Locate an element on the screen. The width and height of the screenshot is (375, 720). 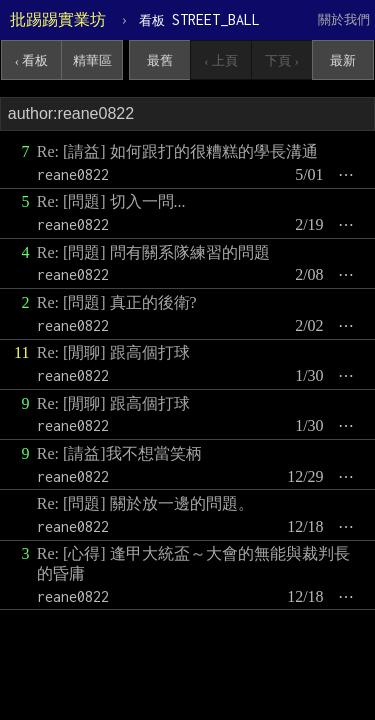
‹ 上頁 is located at coordinates (221, 60).